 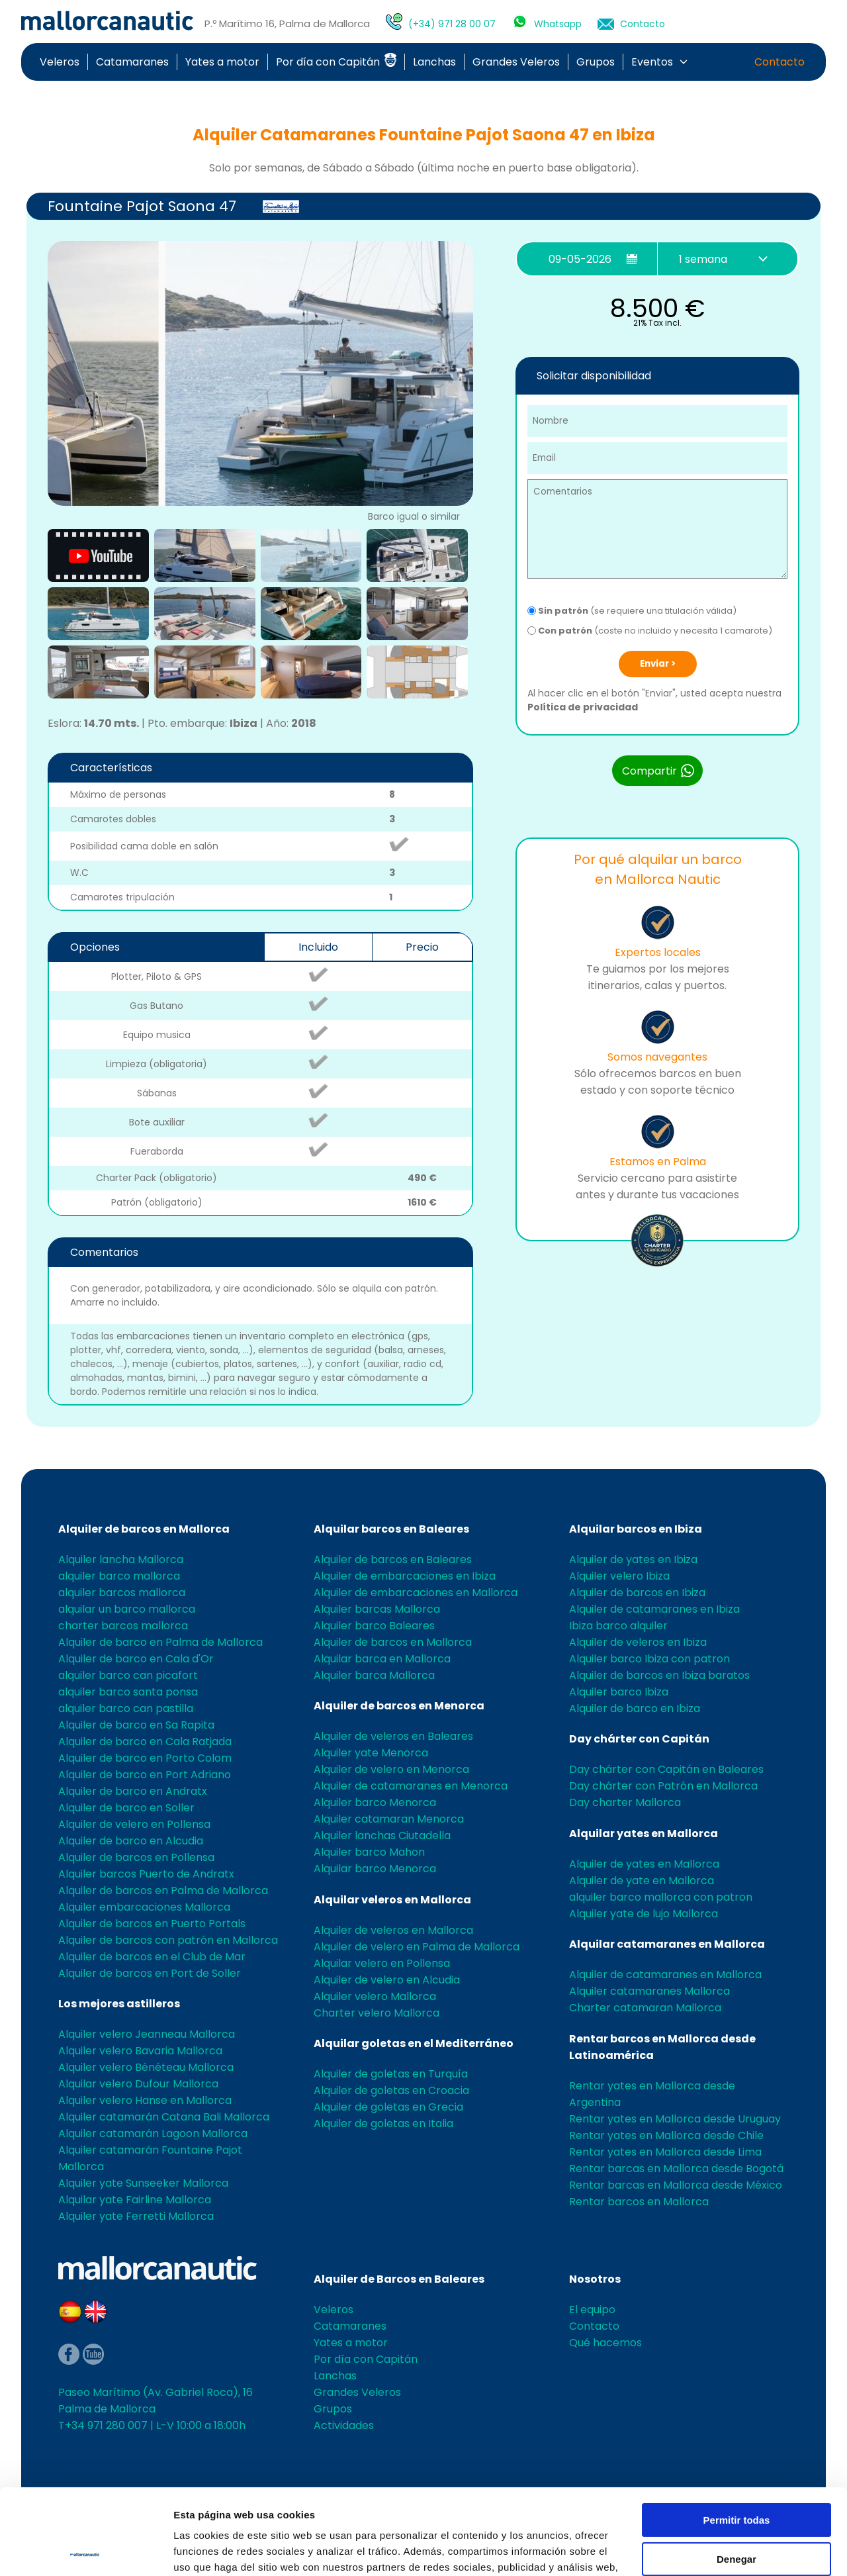 What do you see at coordinates (592, 2309) in the screenshot?
I see `El equipo` at bounding box center [592, 2309].